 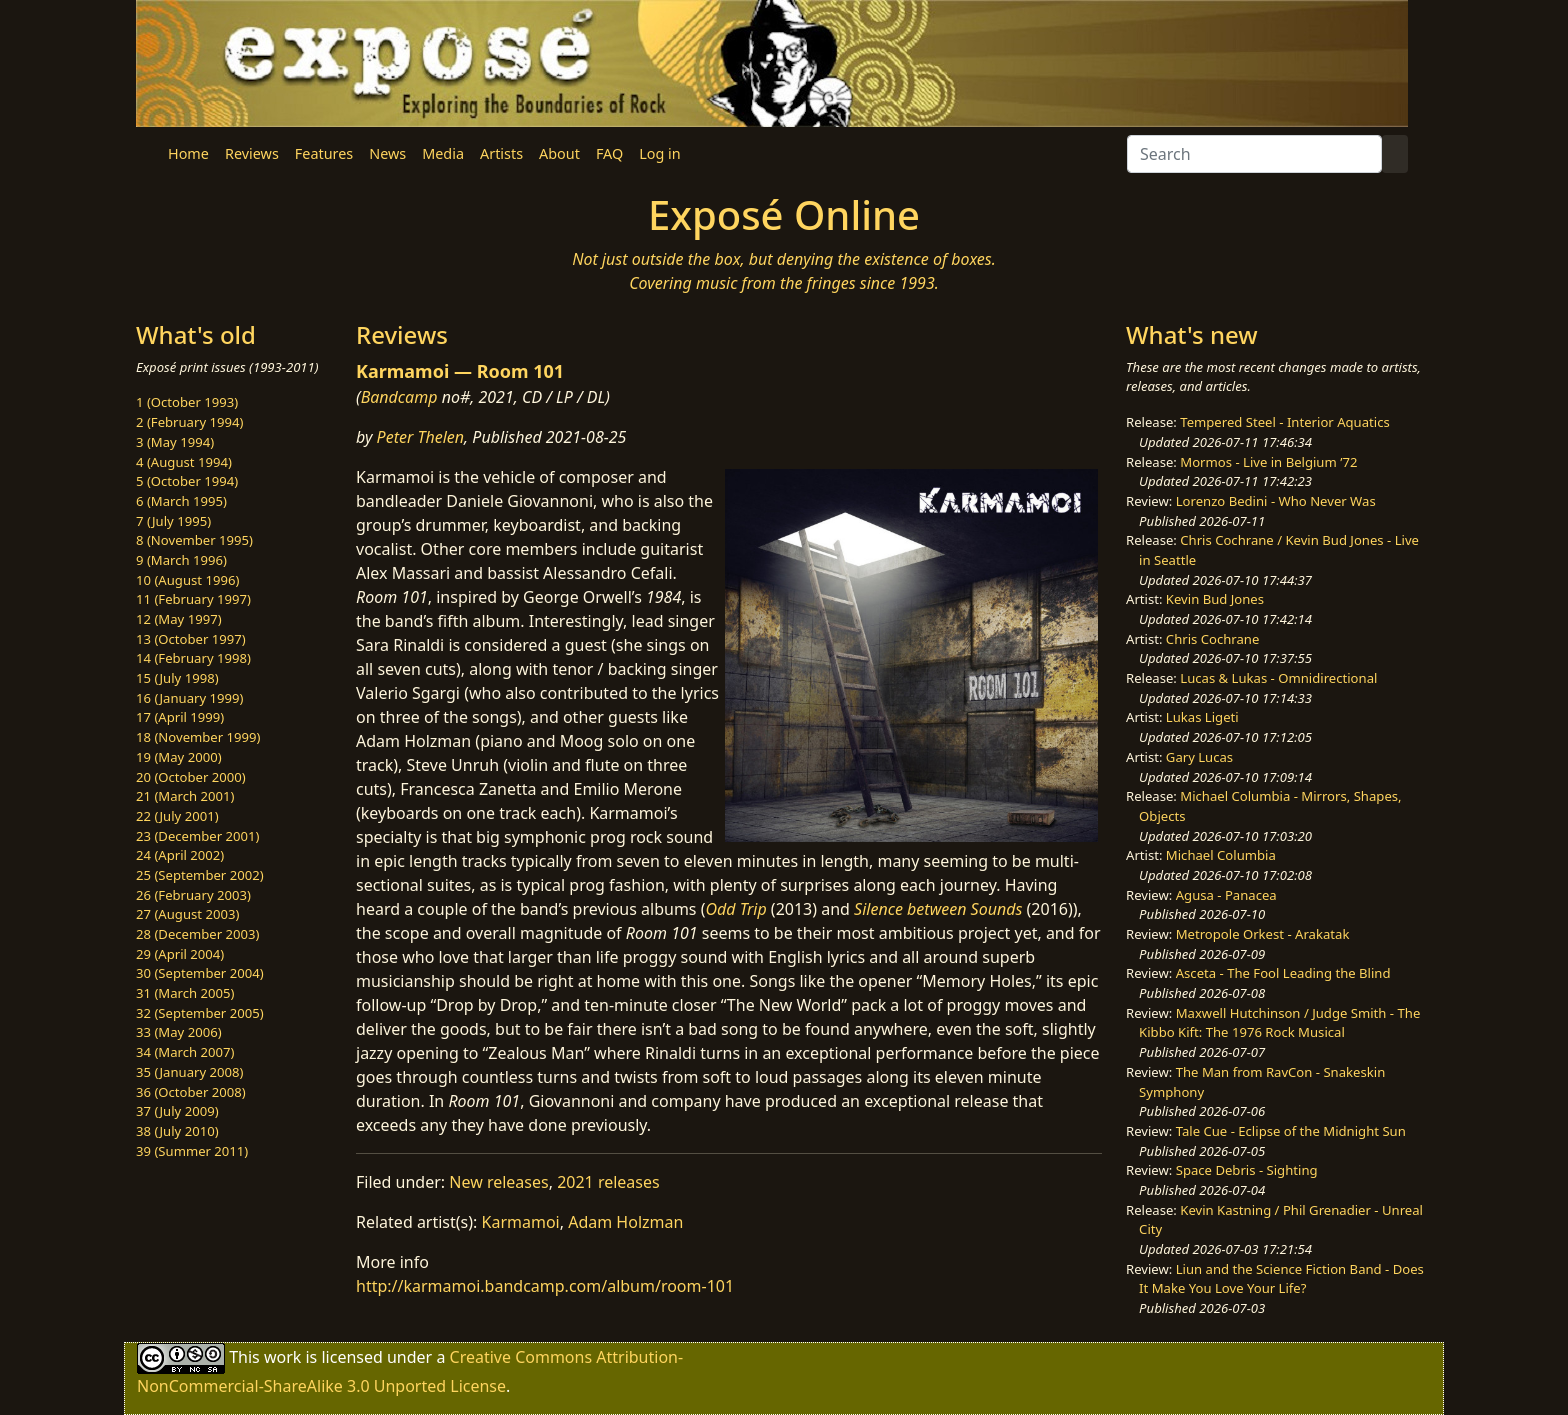 I want to click on 6 (March 1995), so click(x=181, y=501).